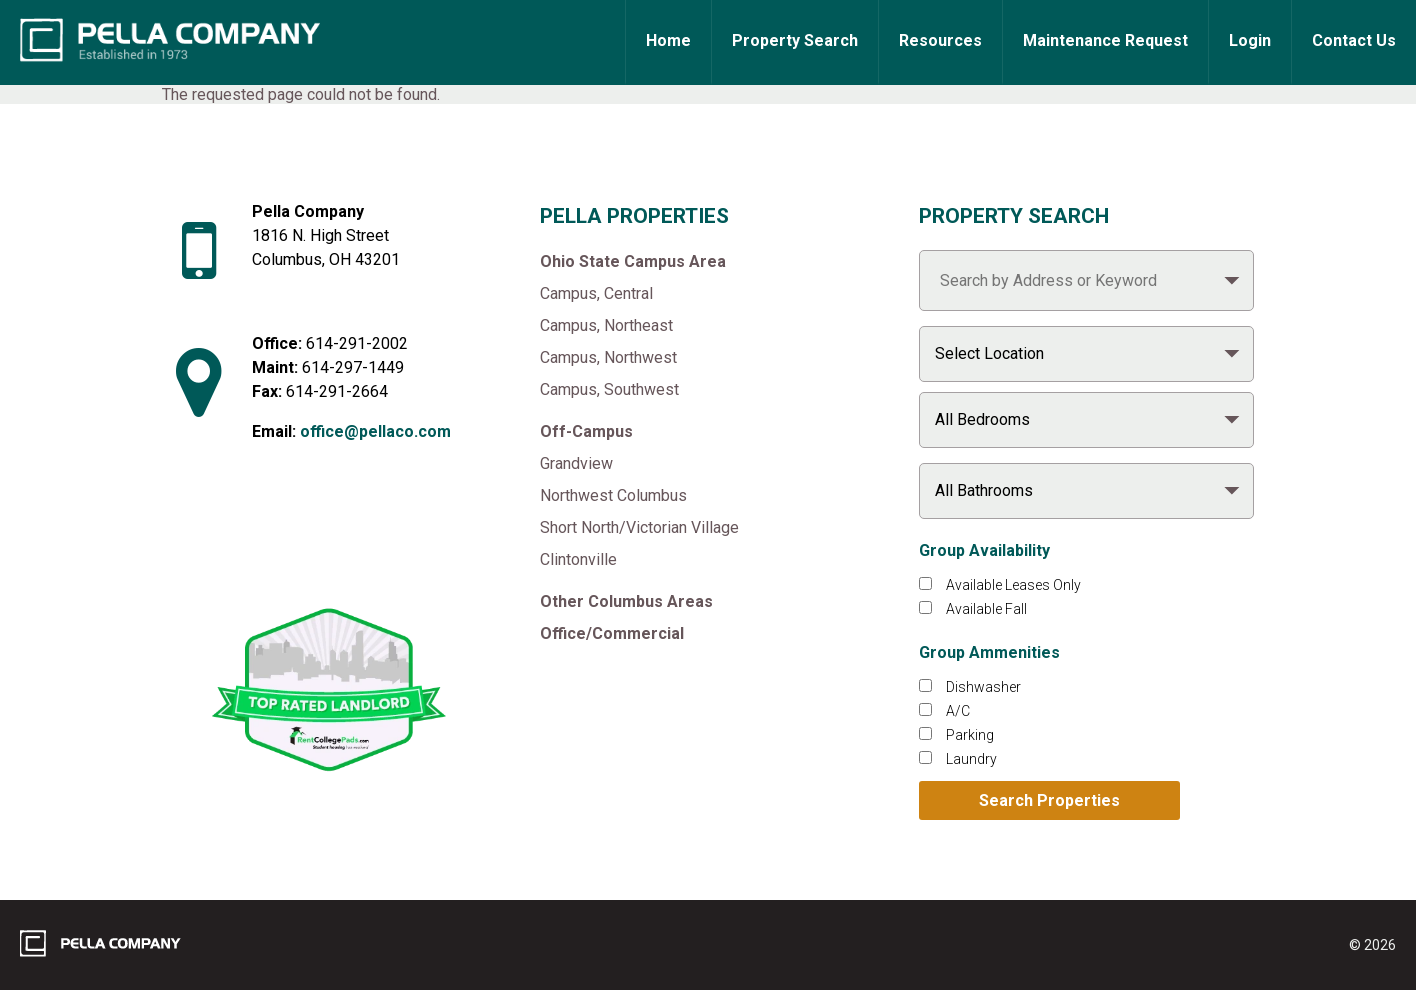 This screenshot has height=990, width=1416. I want to click on Other Columbus Areas, so click(626, 601).